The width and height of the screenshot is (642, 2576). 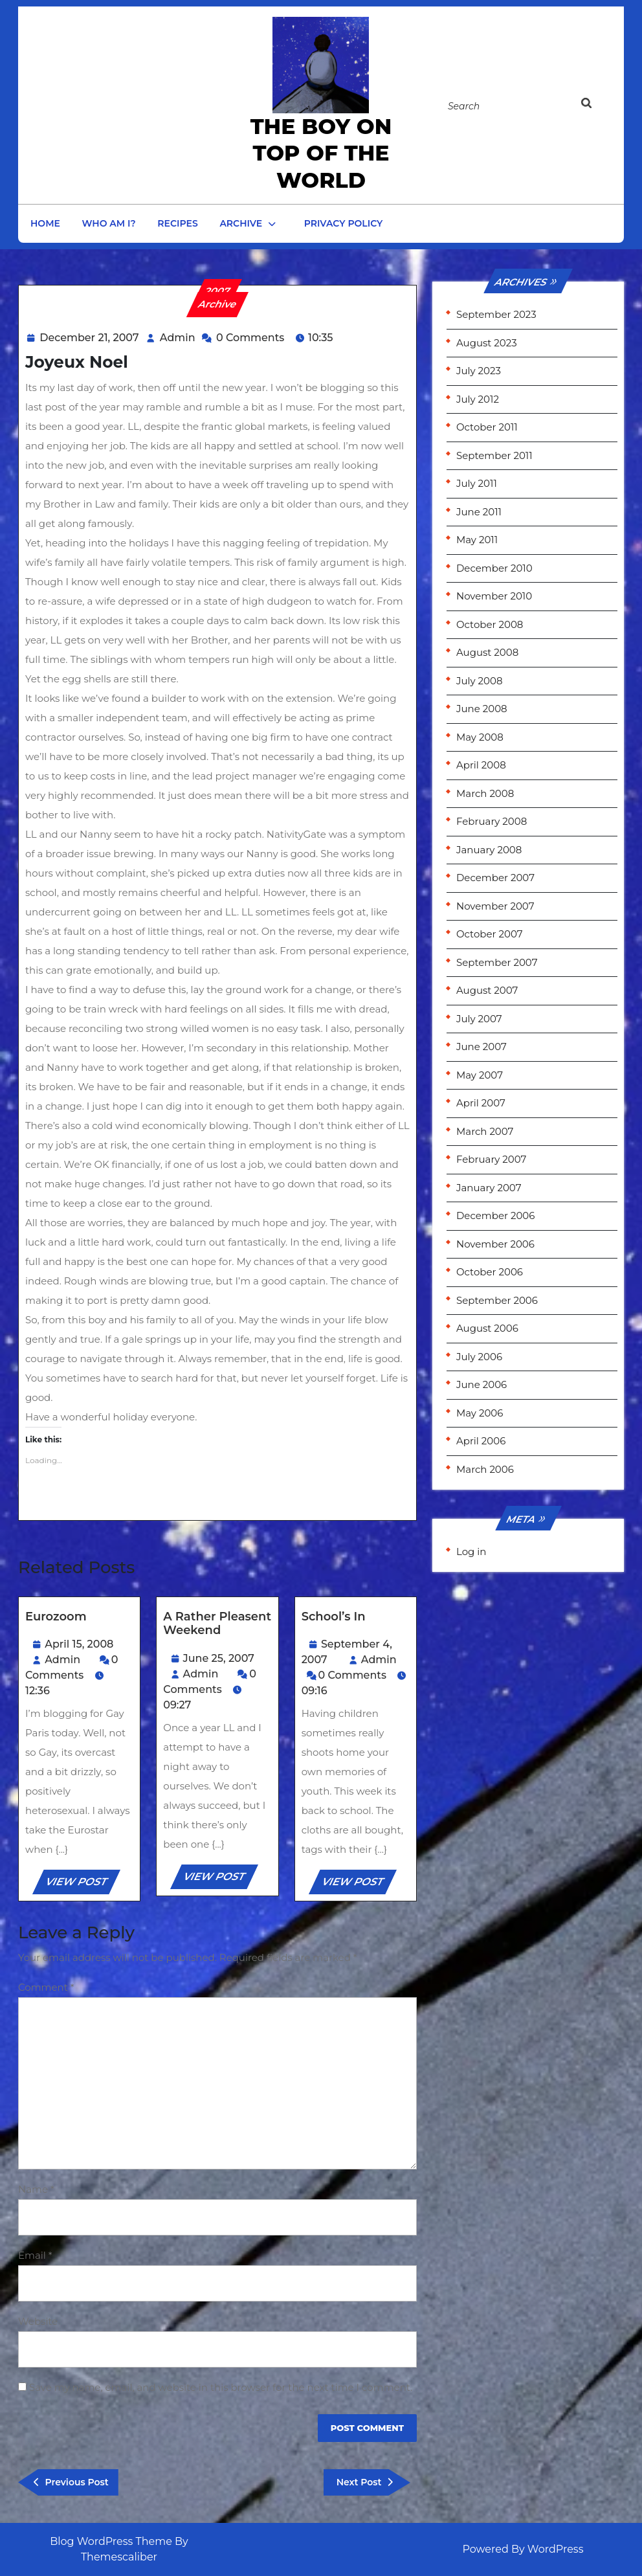 I want to click on March 2006, so click(x=485, y=1469).